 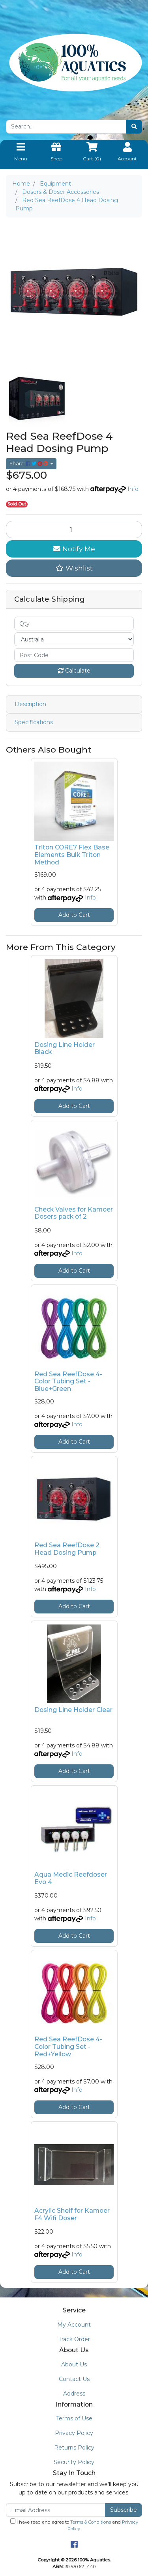 What do you see at coordinates (74, 2418) in the screenshot?
I see `Terms of Use` at bounding box center [74, 2418].